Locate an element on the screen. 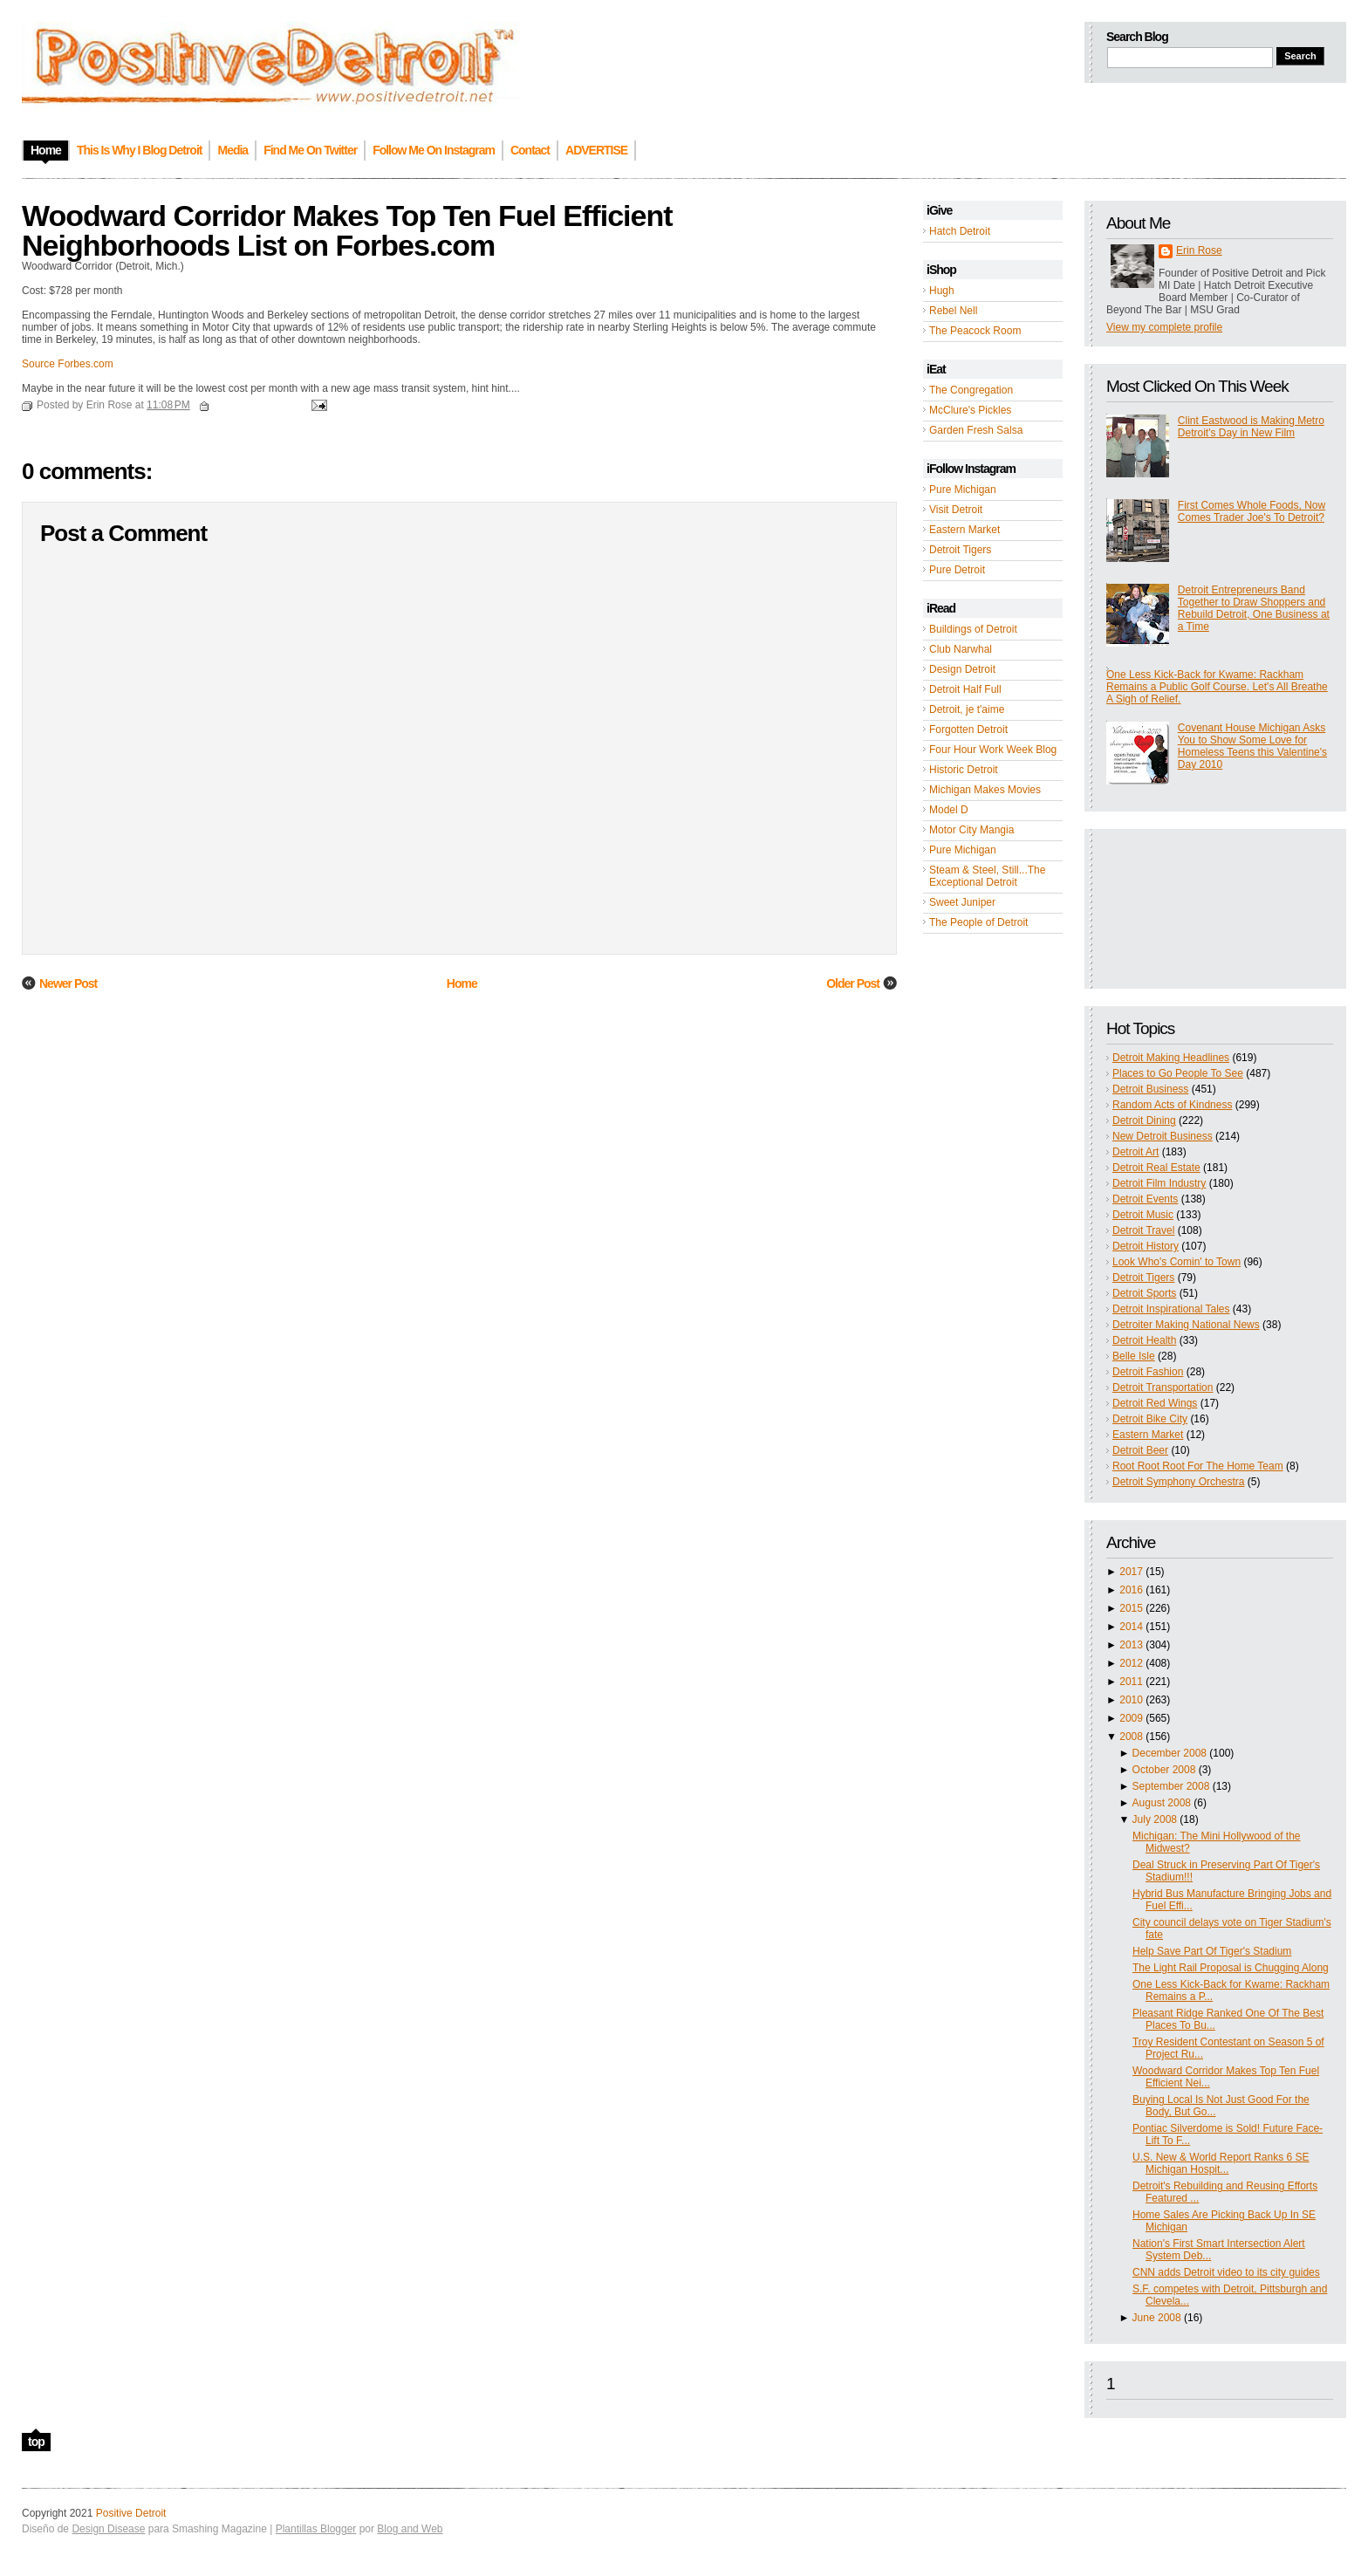 The image size is (1368, 2576). 2012 is located at coordinates (1131, 1663).